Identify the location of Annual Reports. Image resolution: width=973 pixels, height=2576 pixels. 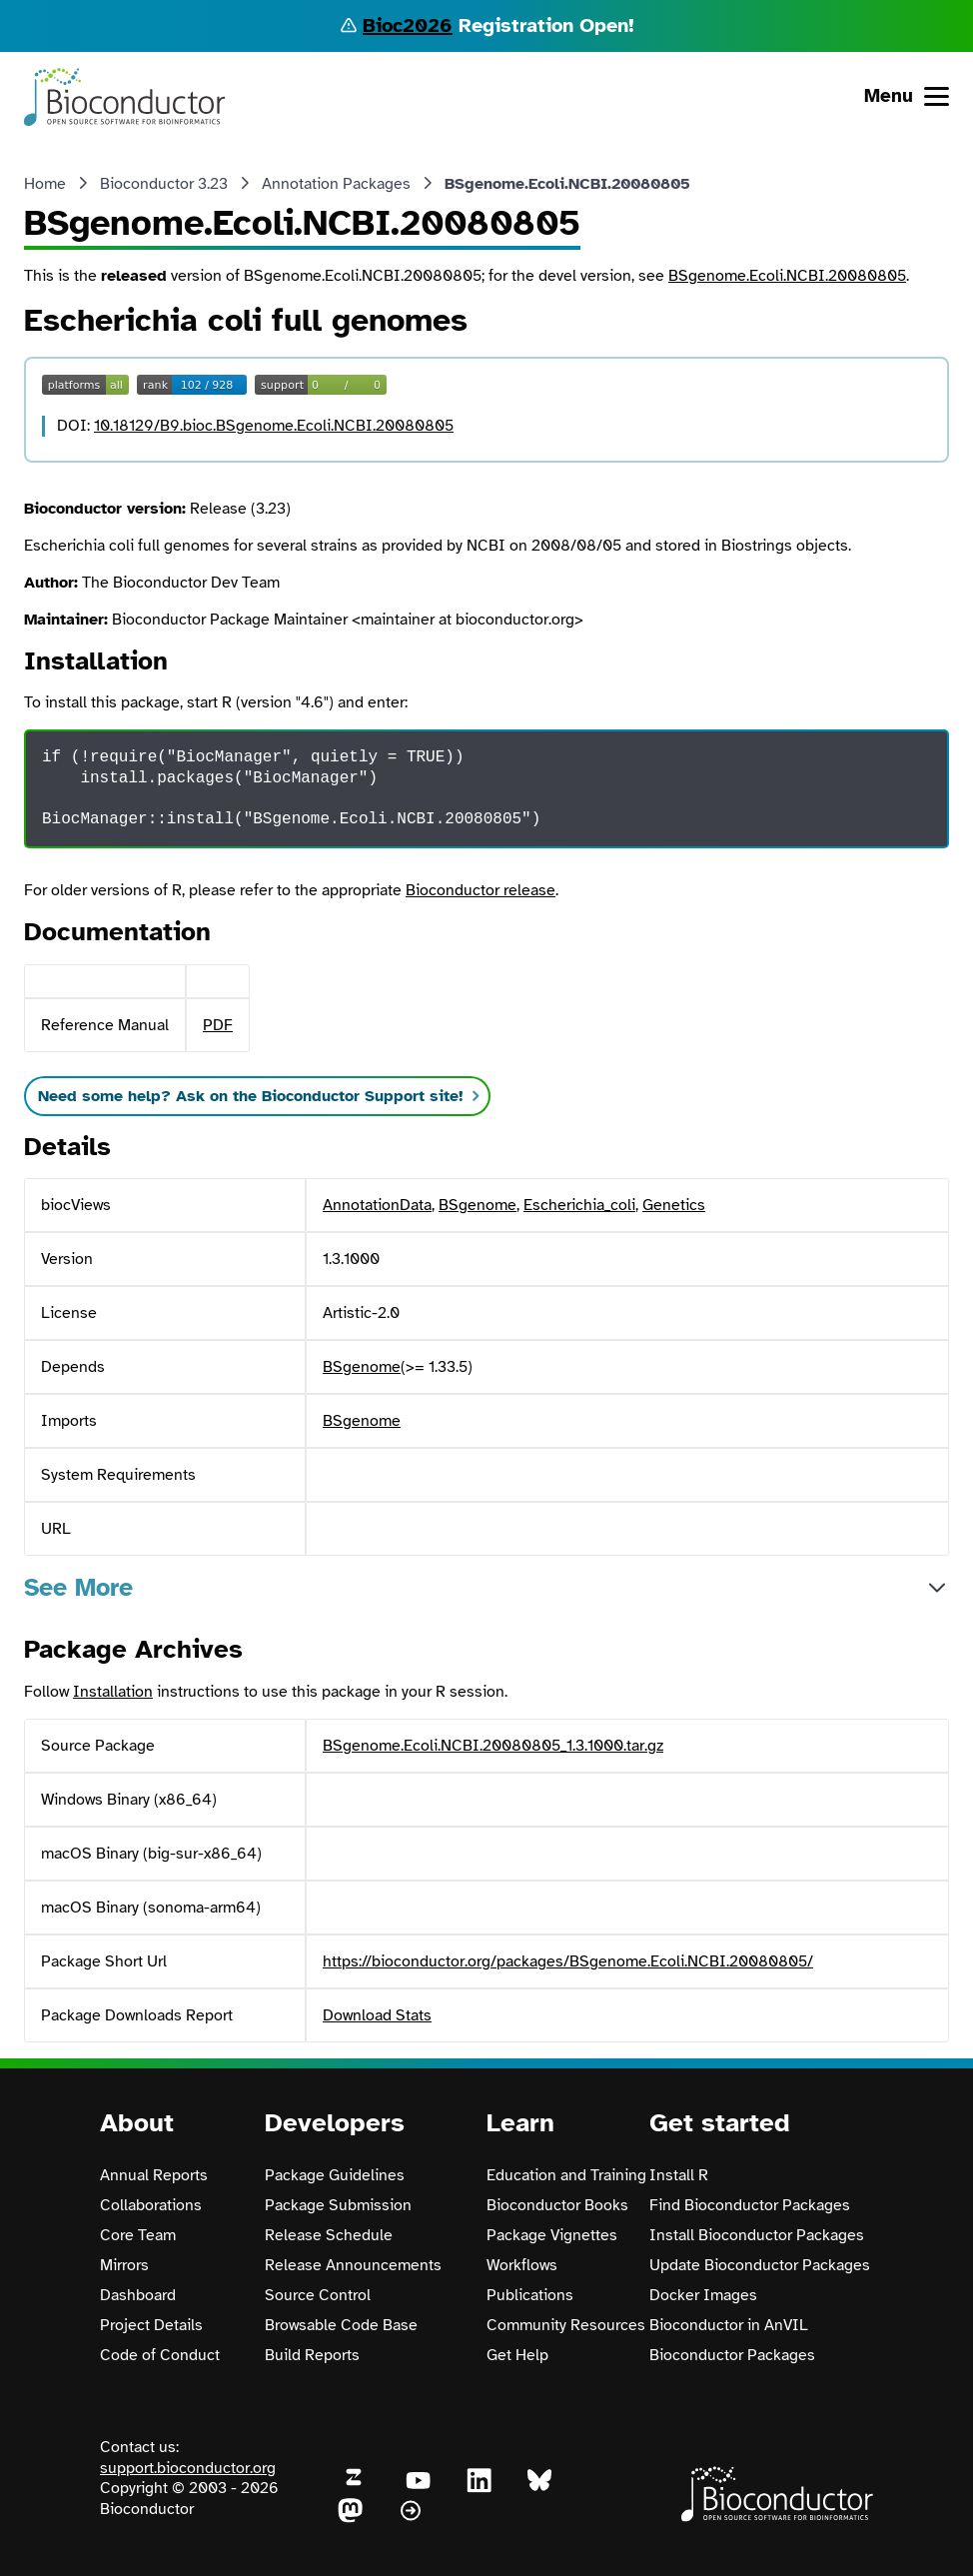
(154, 2175).